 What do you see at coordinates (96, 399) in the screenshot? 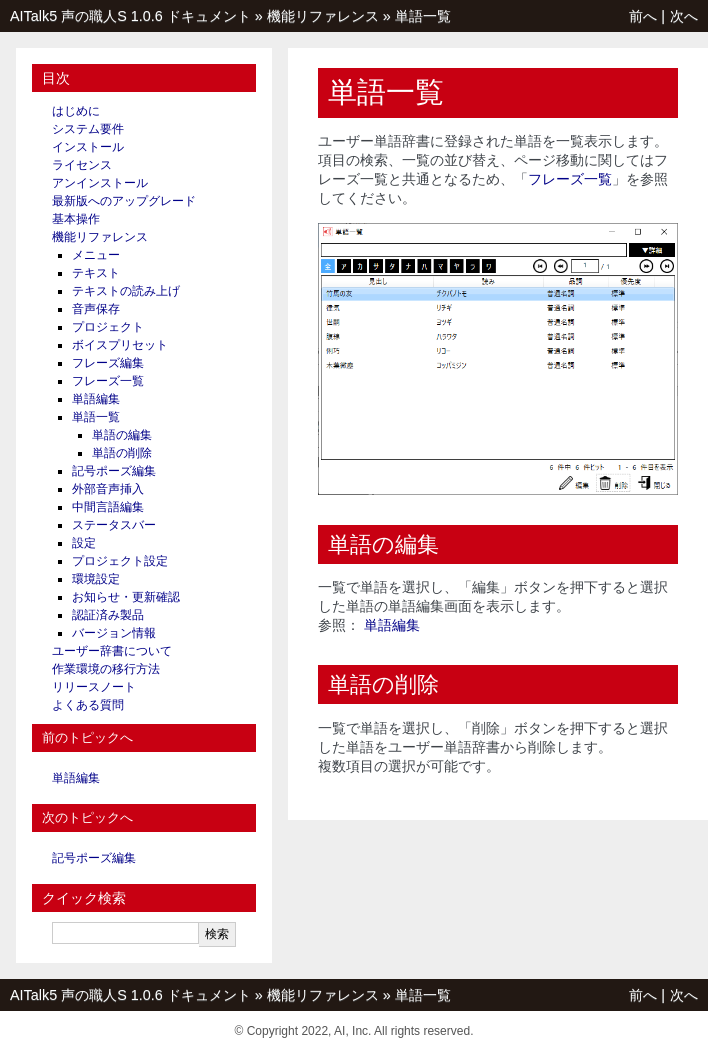
I see `単語編集` at bounding box center [96, 399].